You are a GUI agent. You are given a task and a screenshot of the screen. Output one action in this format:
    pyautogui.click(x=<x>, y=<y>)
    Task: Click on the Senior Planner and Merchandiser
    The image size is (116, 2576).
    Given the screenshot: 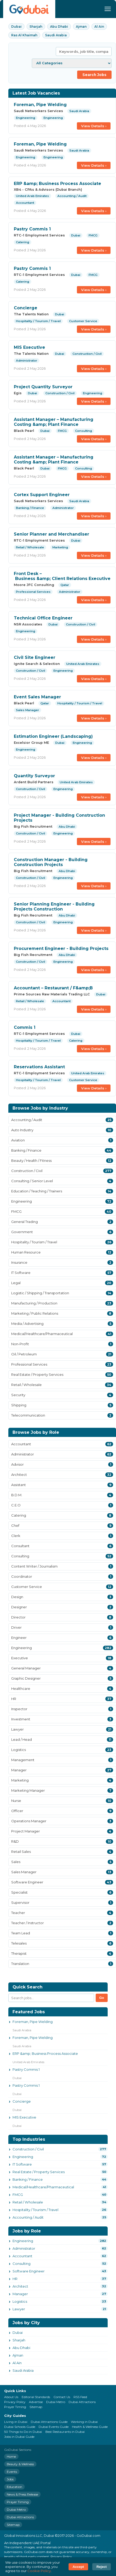 What is the action you would take?
    pyautogui.click(x=51, y=534)
    